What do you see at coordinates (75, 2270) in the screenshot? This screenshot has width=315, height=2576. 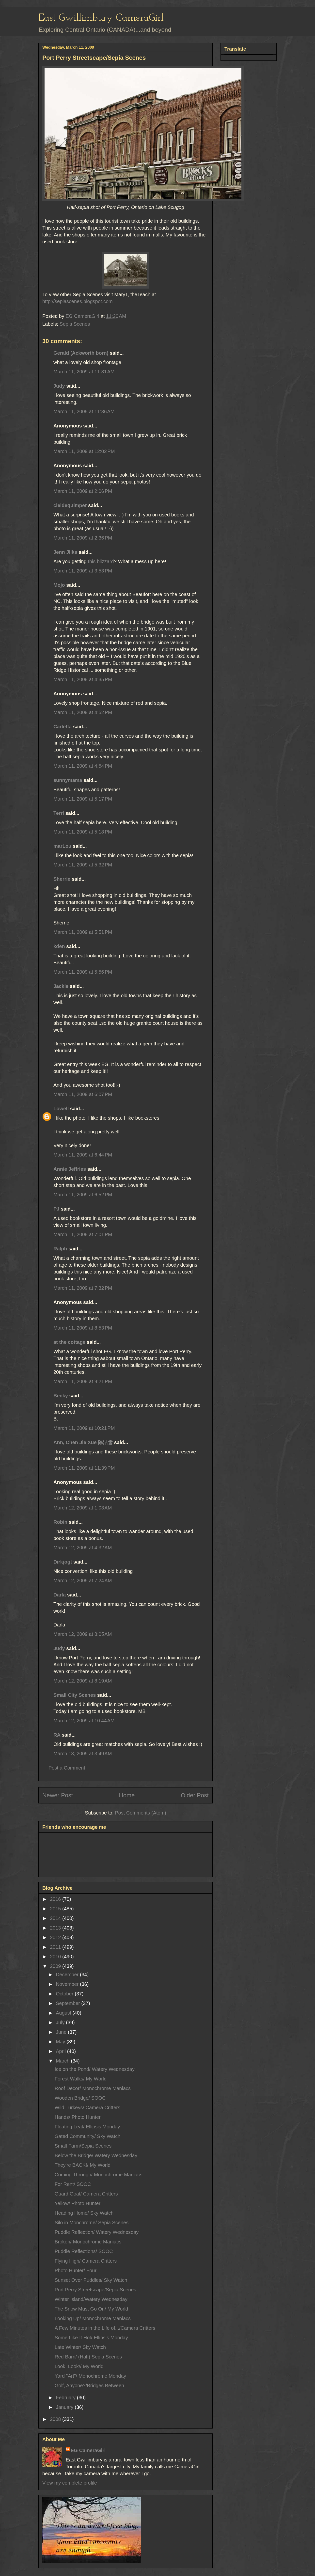 I see `Photo Hunter/ Four` at bounding box center [75, 2270].